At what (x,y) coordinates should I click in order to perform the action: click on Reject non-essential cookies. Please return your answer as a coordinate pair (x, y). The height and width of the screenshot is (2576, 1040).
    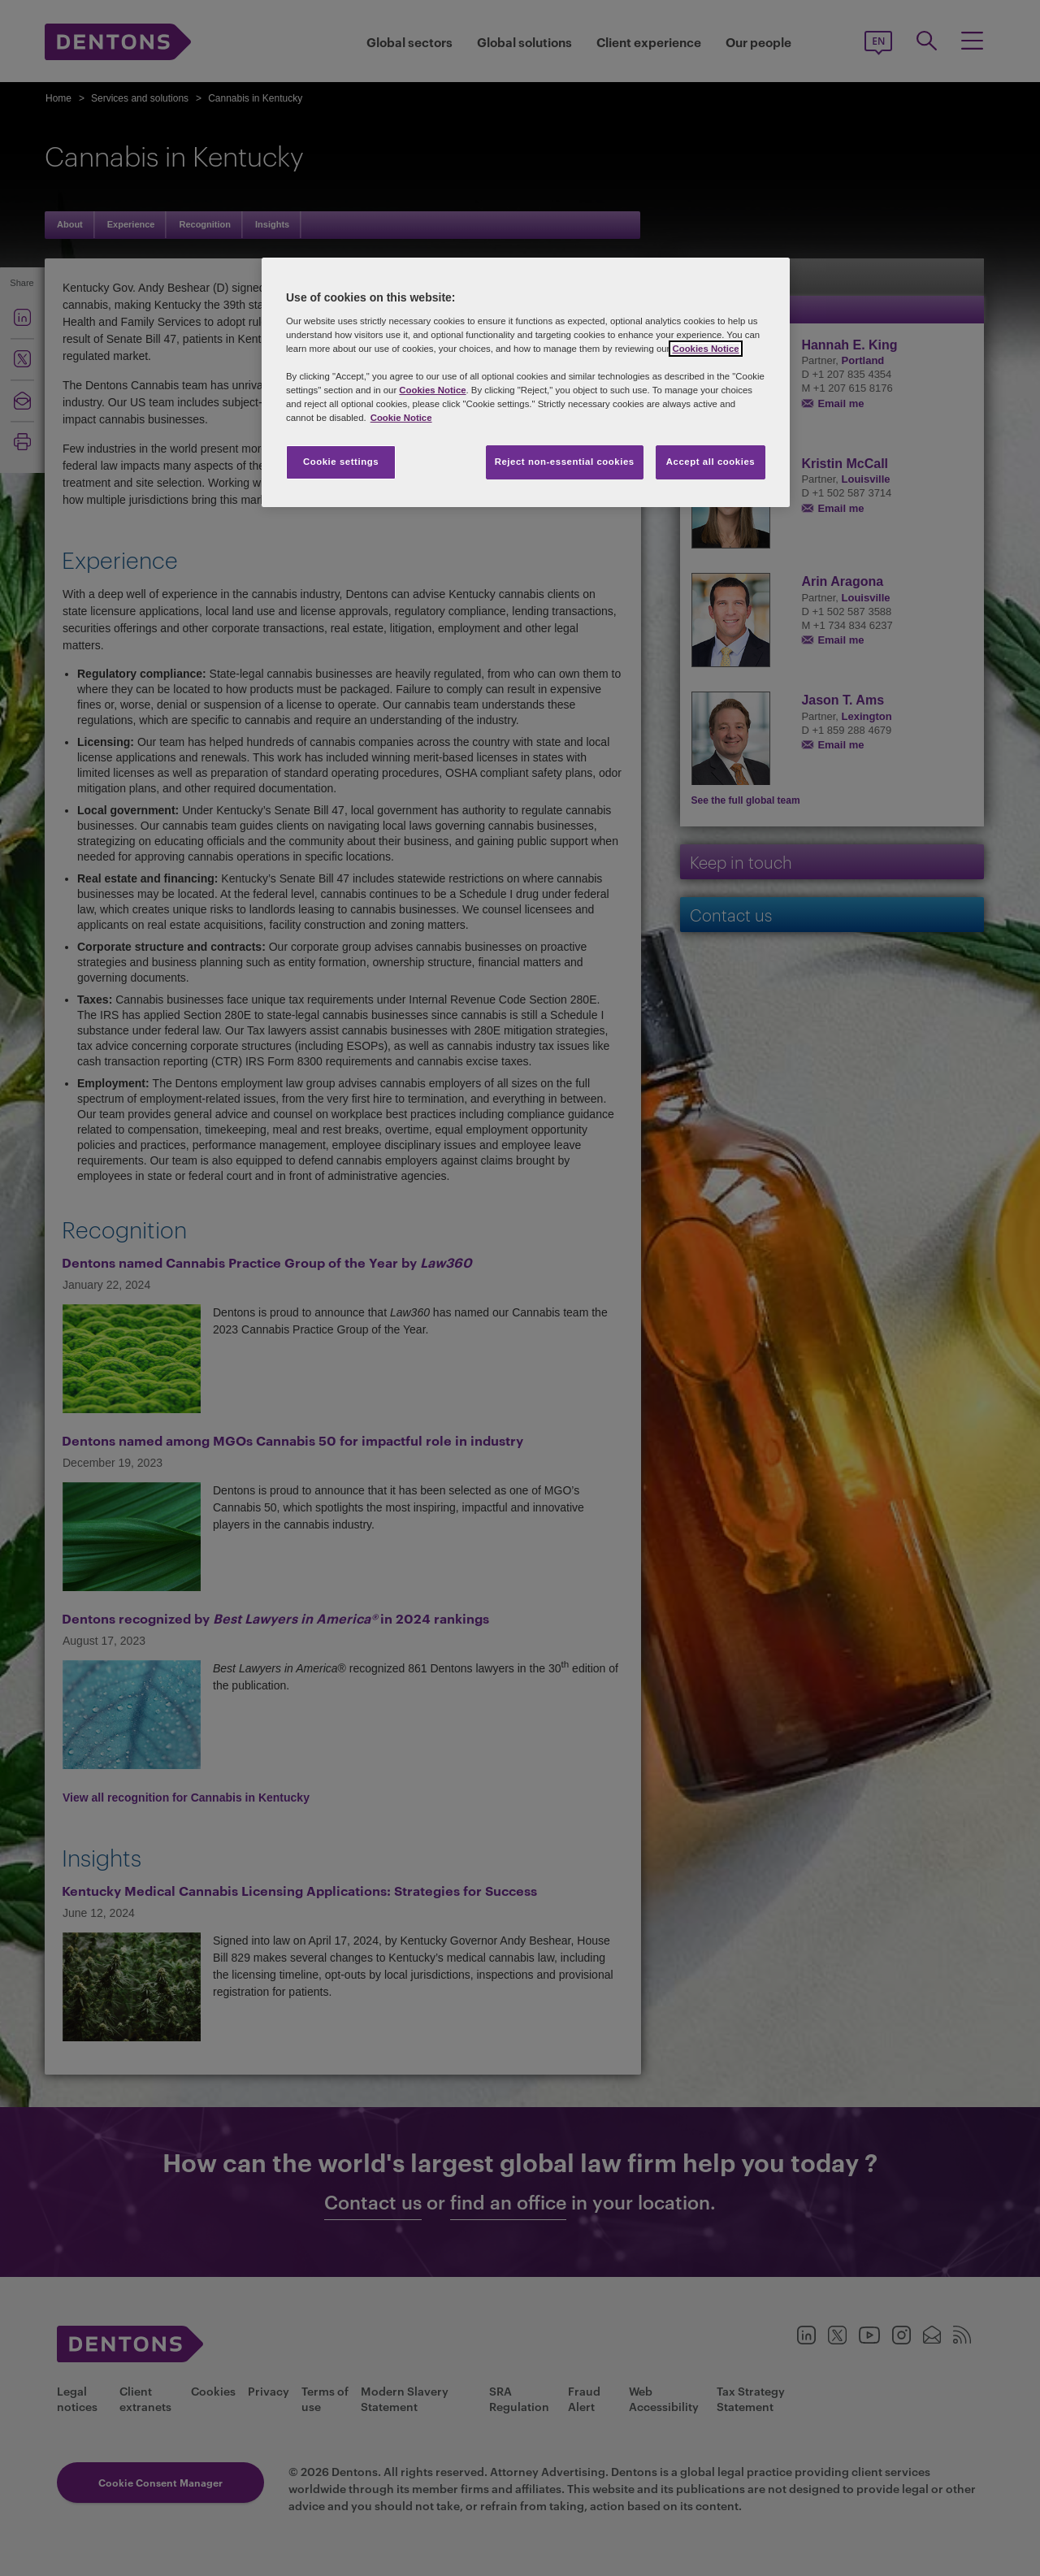
    Looking at the image, I should click on (565, 461).